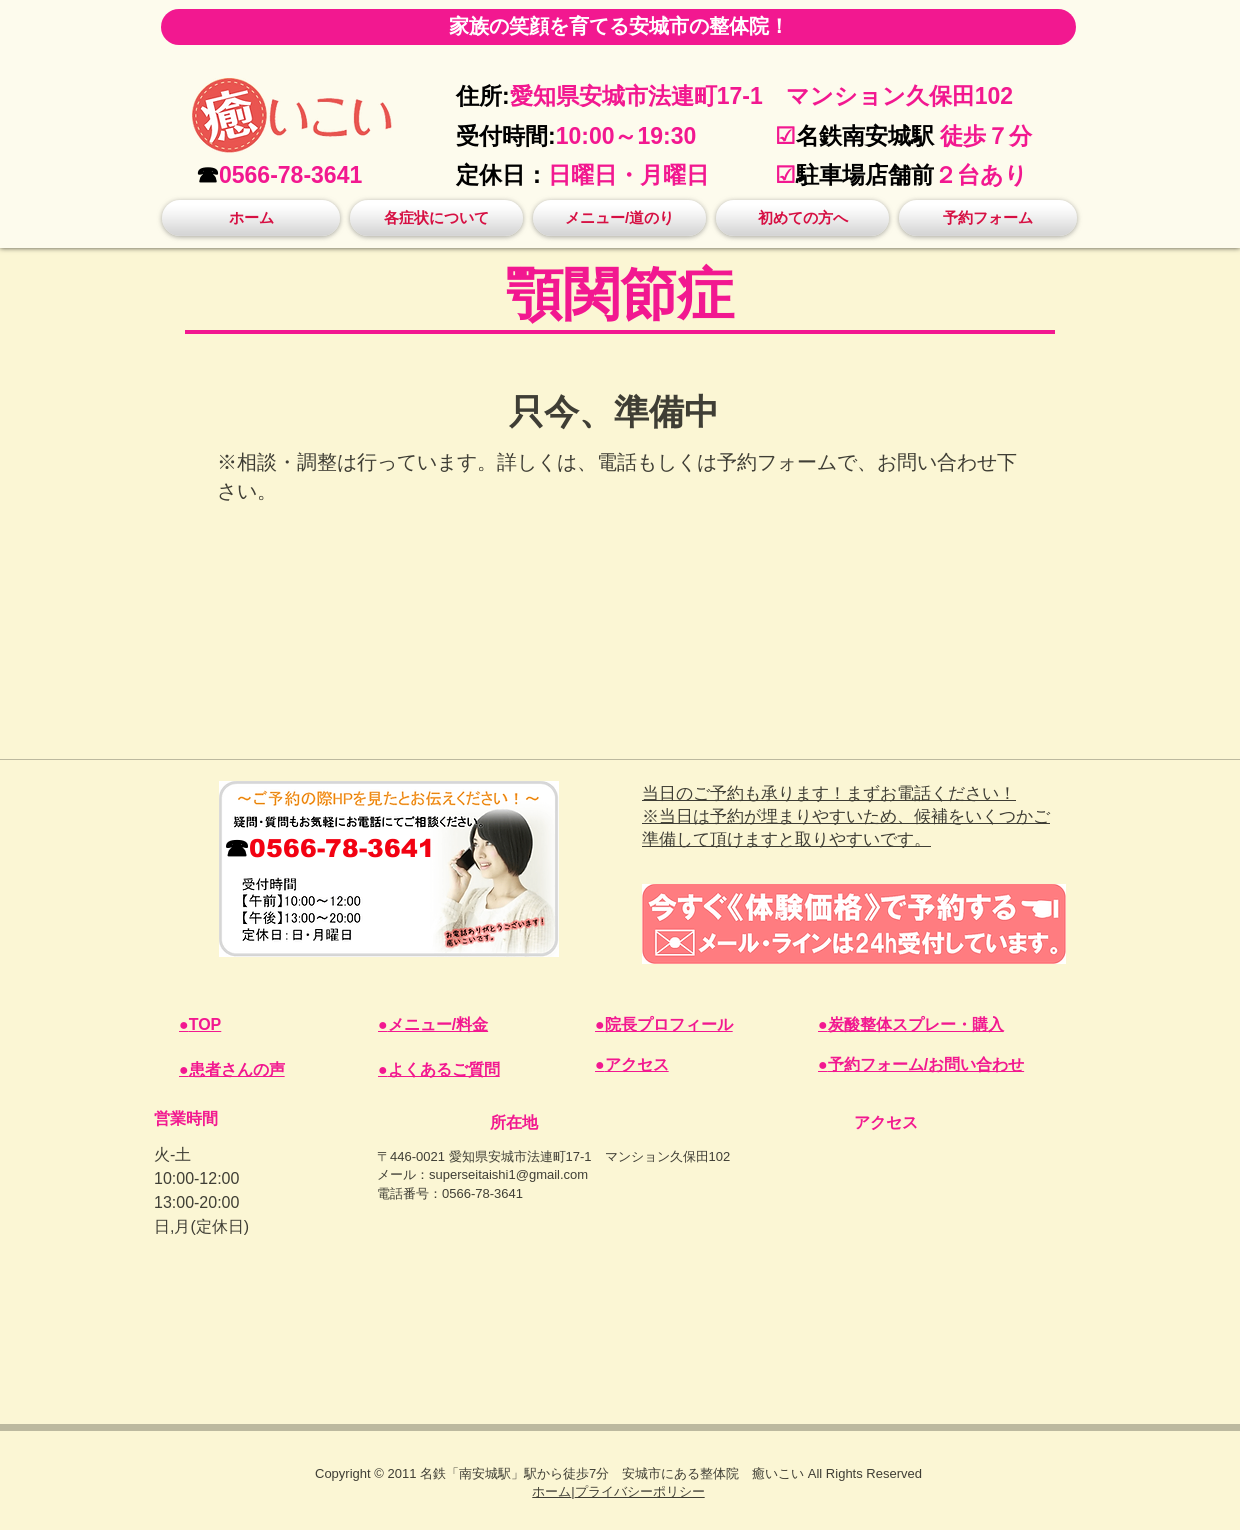  Describe the element at coordinates (640, 1491) in the screenshot. I see `プライバシーポリシー` at that location.